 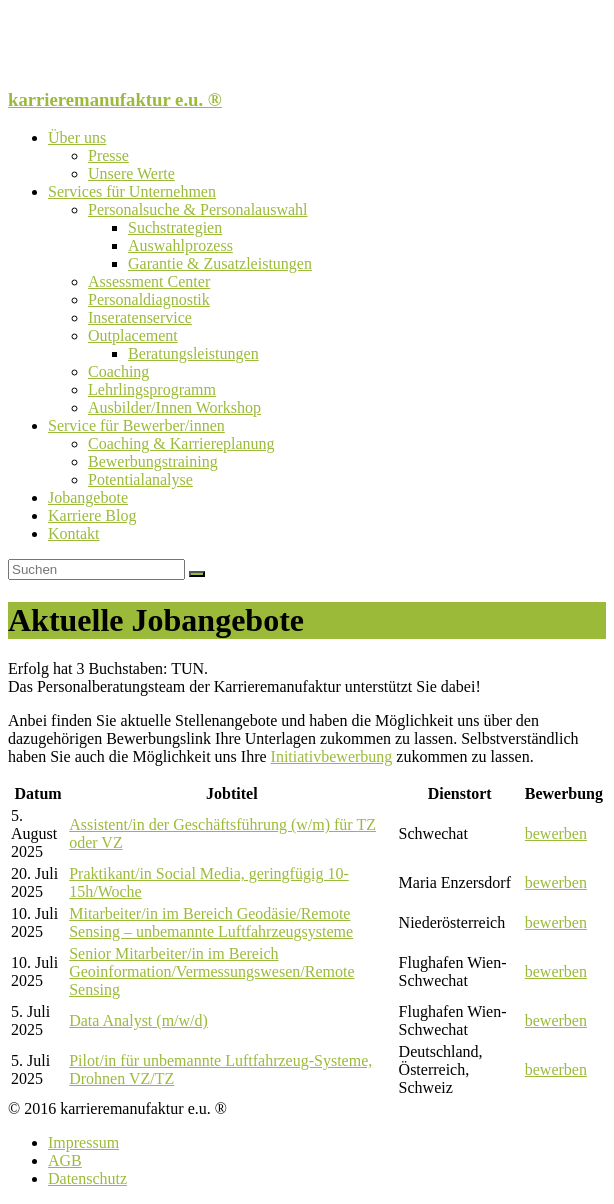 I want to click on Data Analyst (m/w/d), so click(x=138, y=1020).